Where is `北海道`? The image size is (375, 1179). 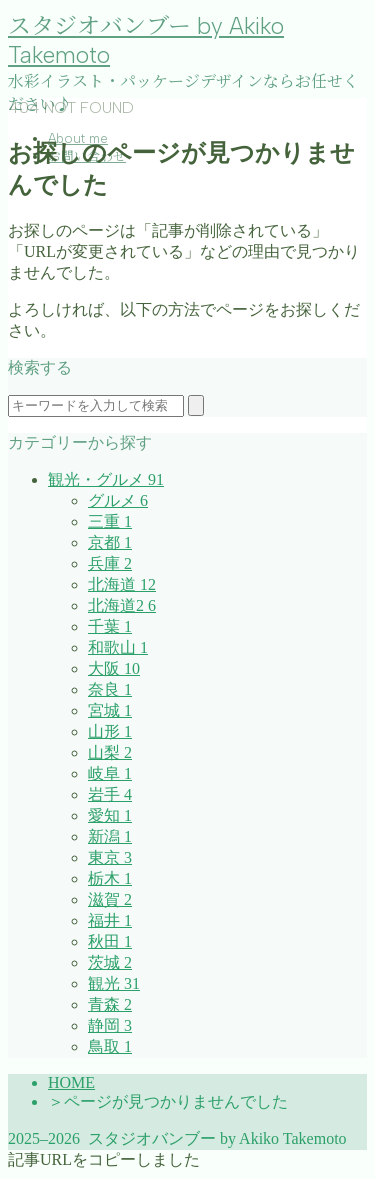
北海道 is located at coordinates (122, 584).